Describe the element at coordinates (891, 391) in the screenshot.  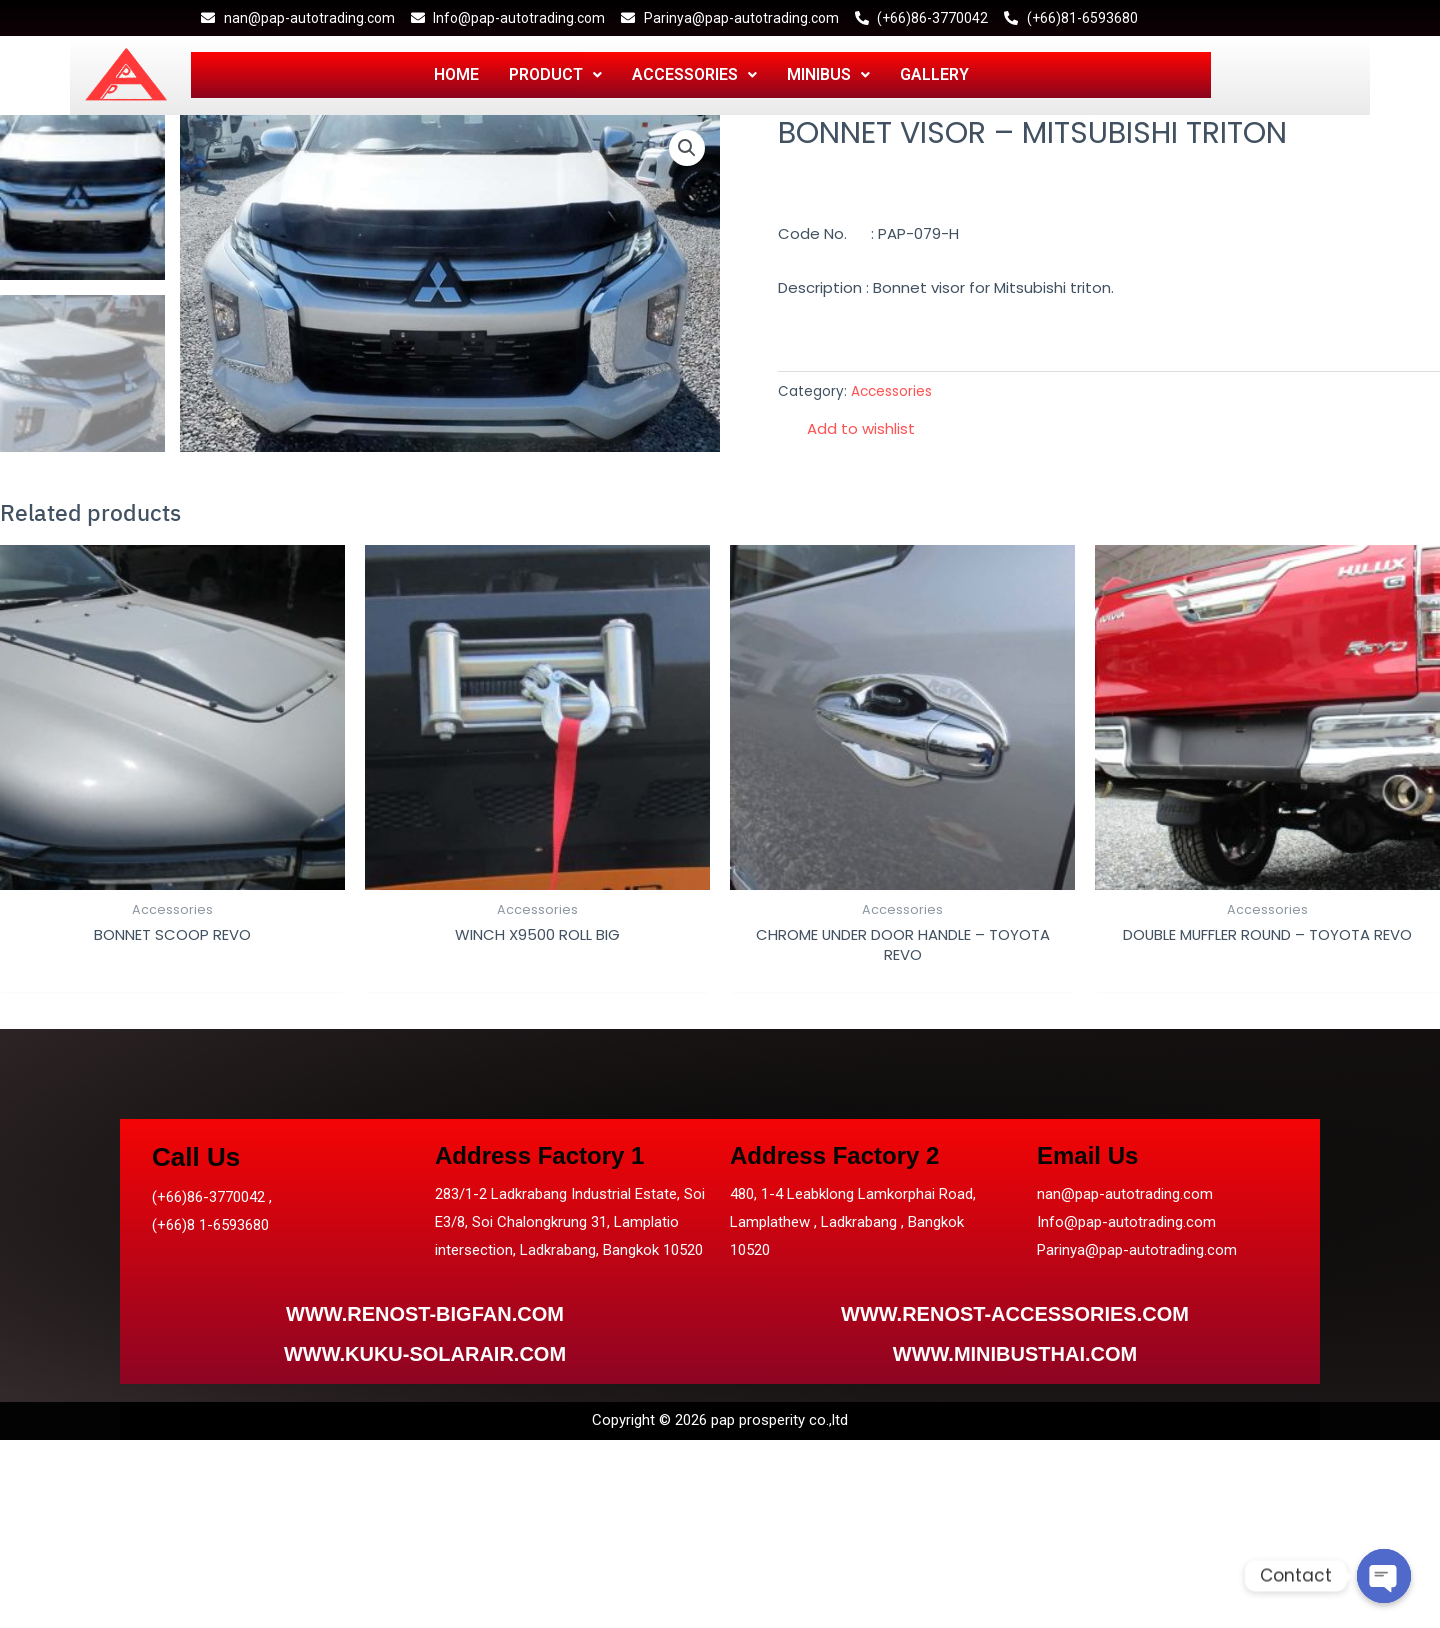
I see `Accessories` at that location.